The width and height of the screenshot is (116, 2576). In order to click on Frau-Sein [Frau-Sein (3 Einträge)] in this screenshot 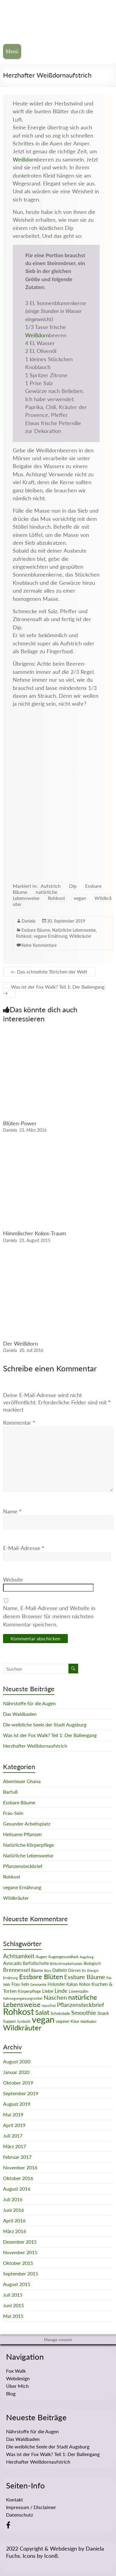, I will do `click(20, 1984)`.